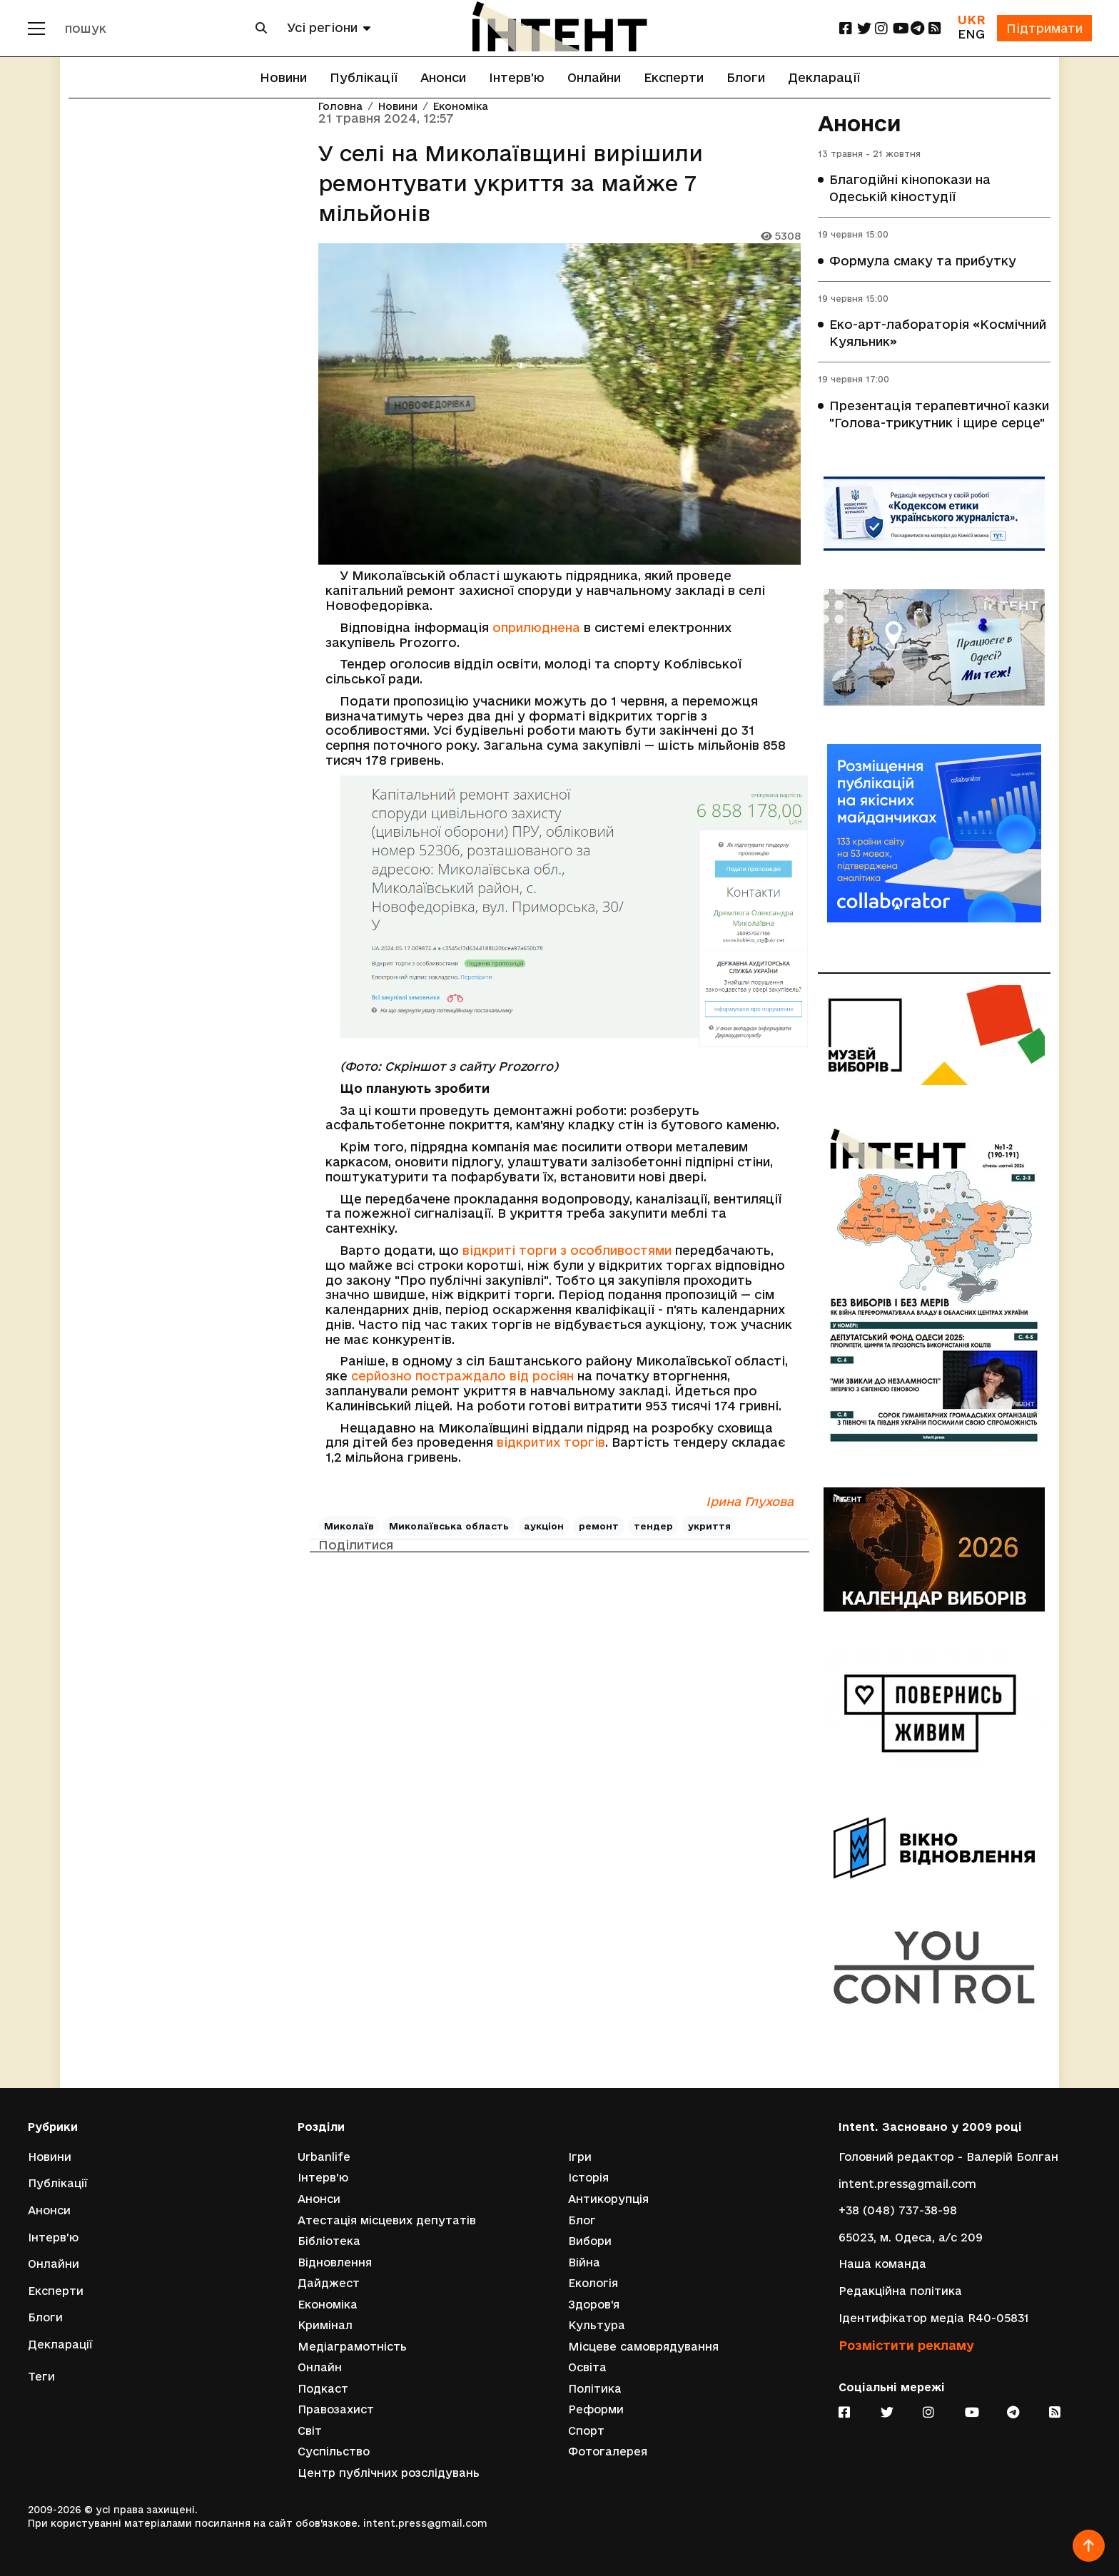 This screenshot has height=2576, width=1119. What do you see at coordinates (364, 77) in the screenshot?
I see `Публікації` at bounding box center [364, 77].